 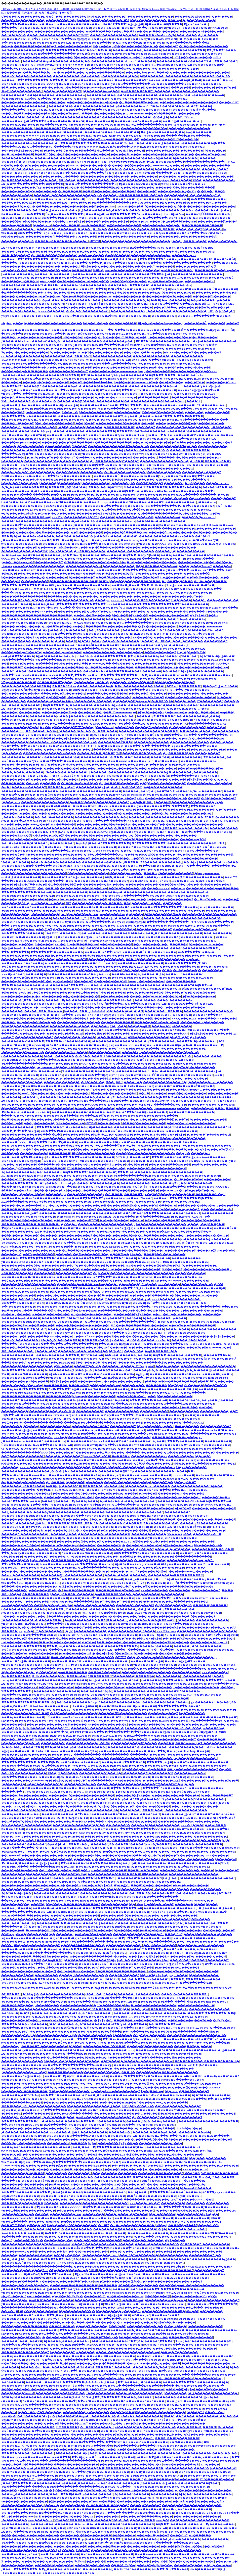 I want to click on ���޳�av�����벻��ӰƬ, so click(x=62, y=91).